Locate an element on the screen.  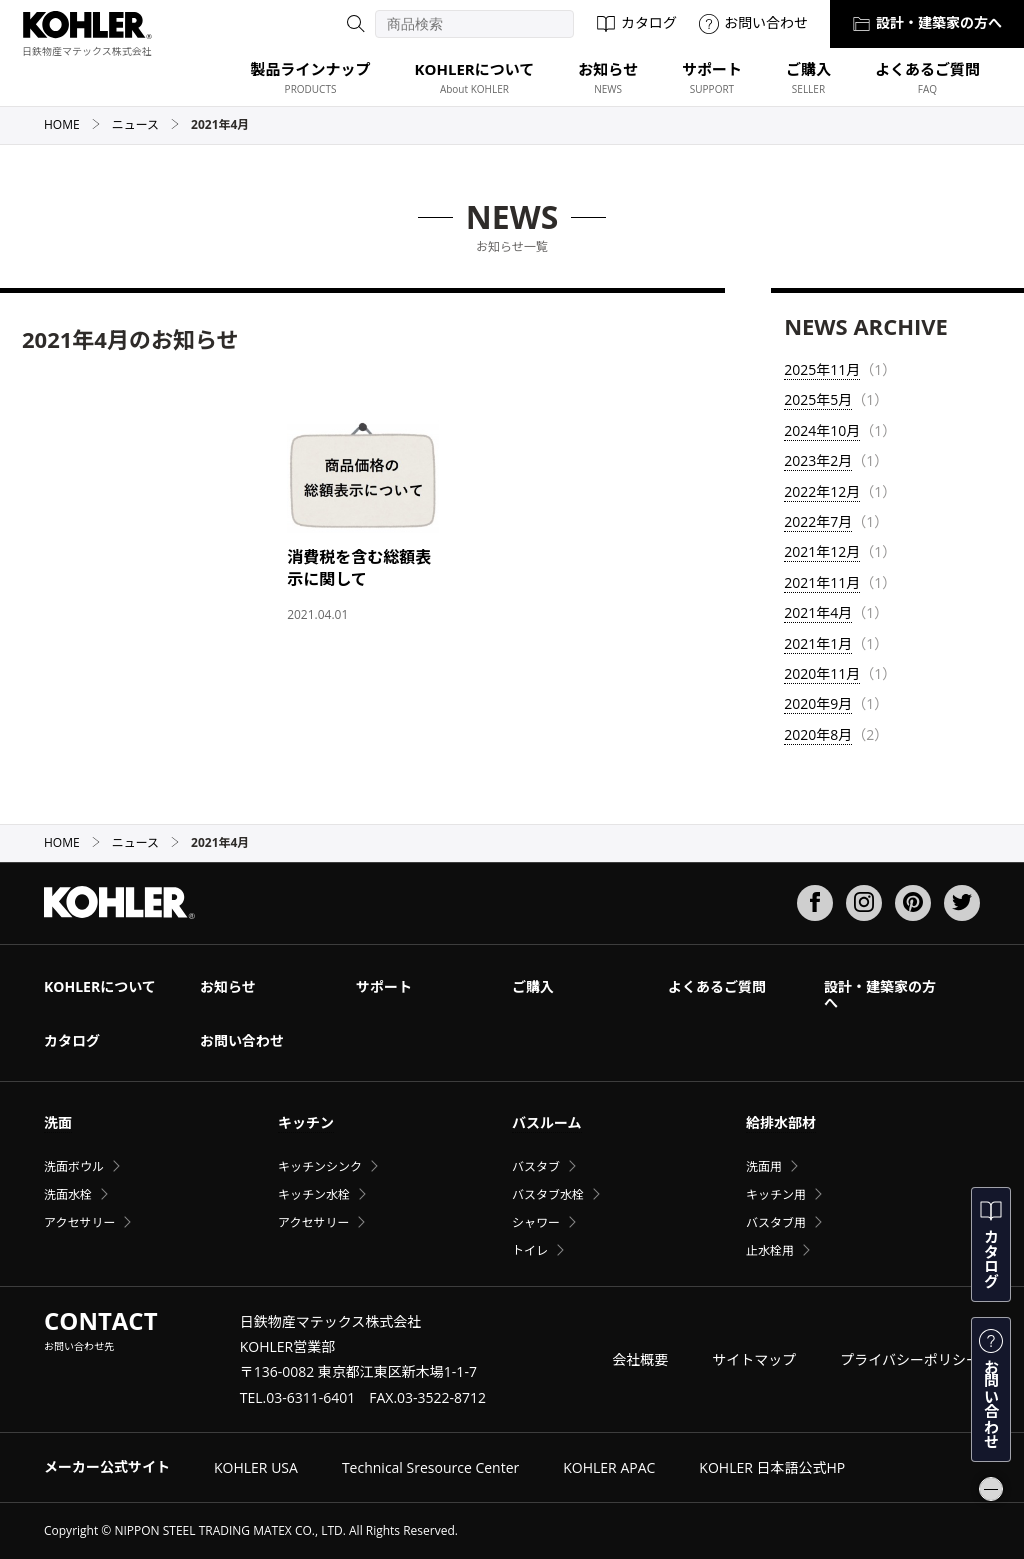
設計・建築家の方へ is located at coordinates (927, 22).